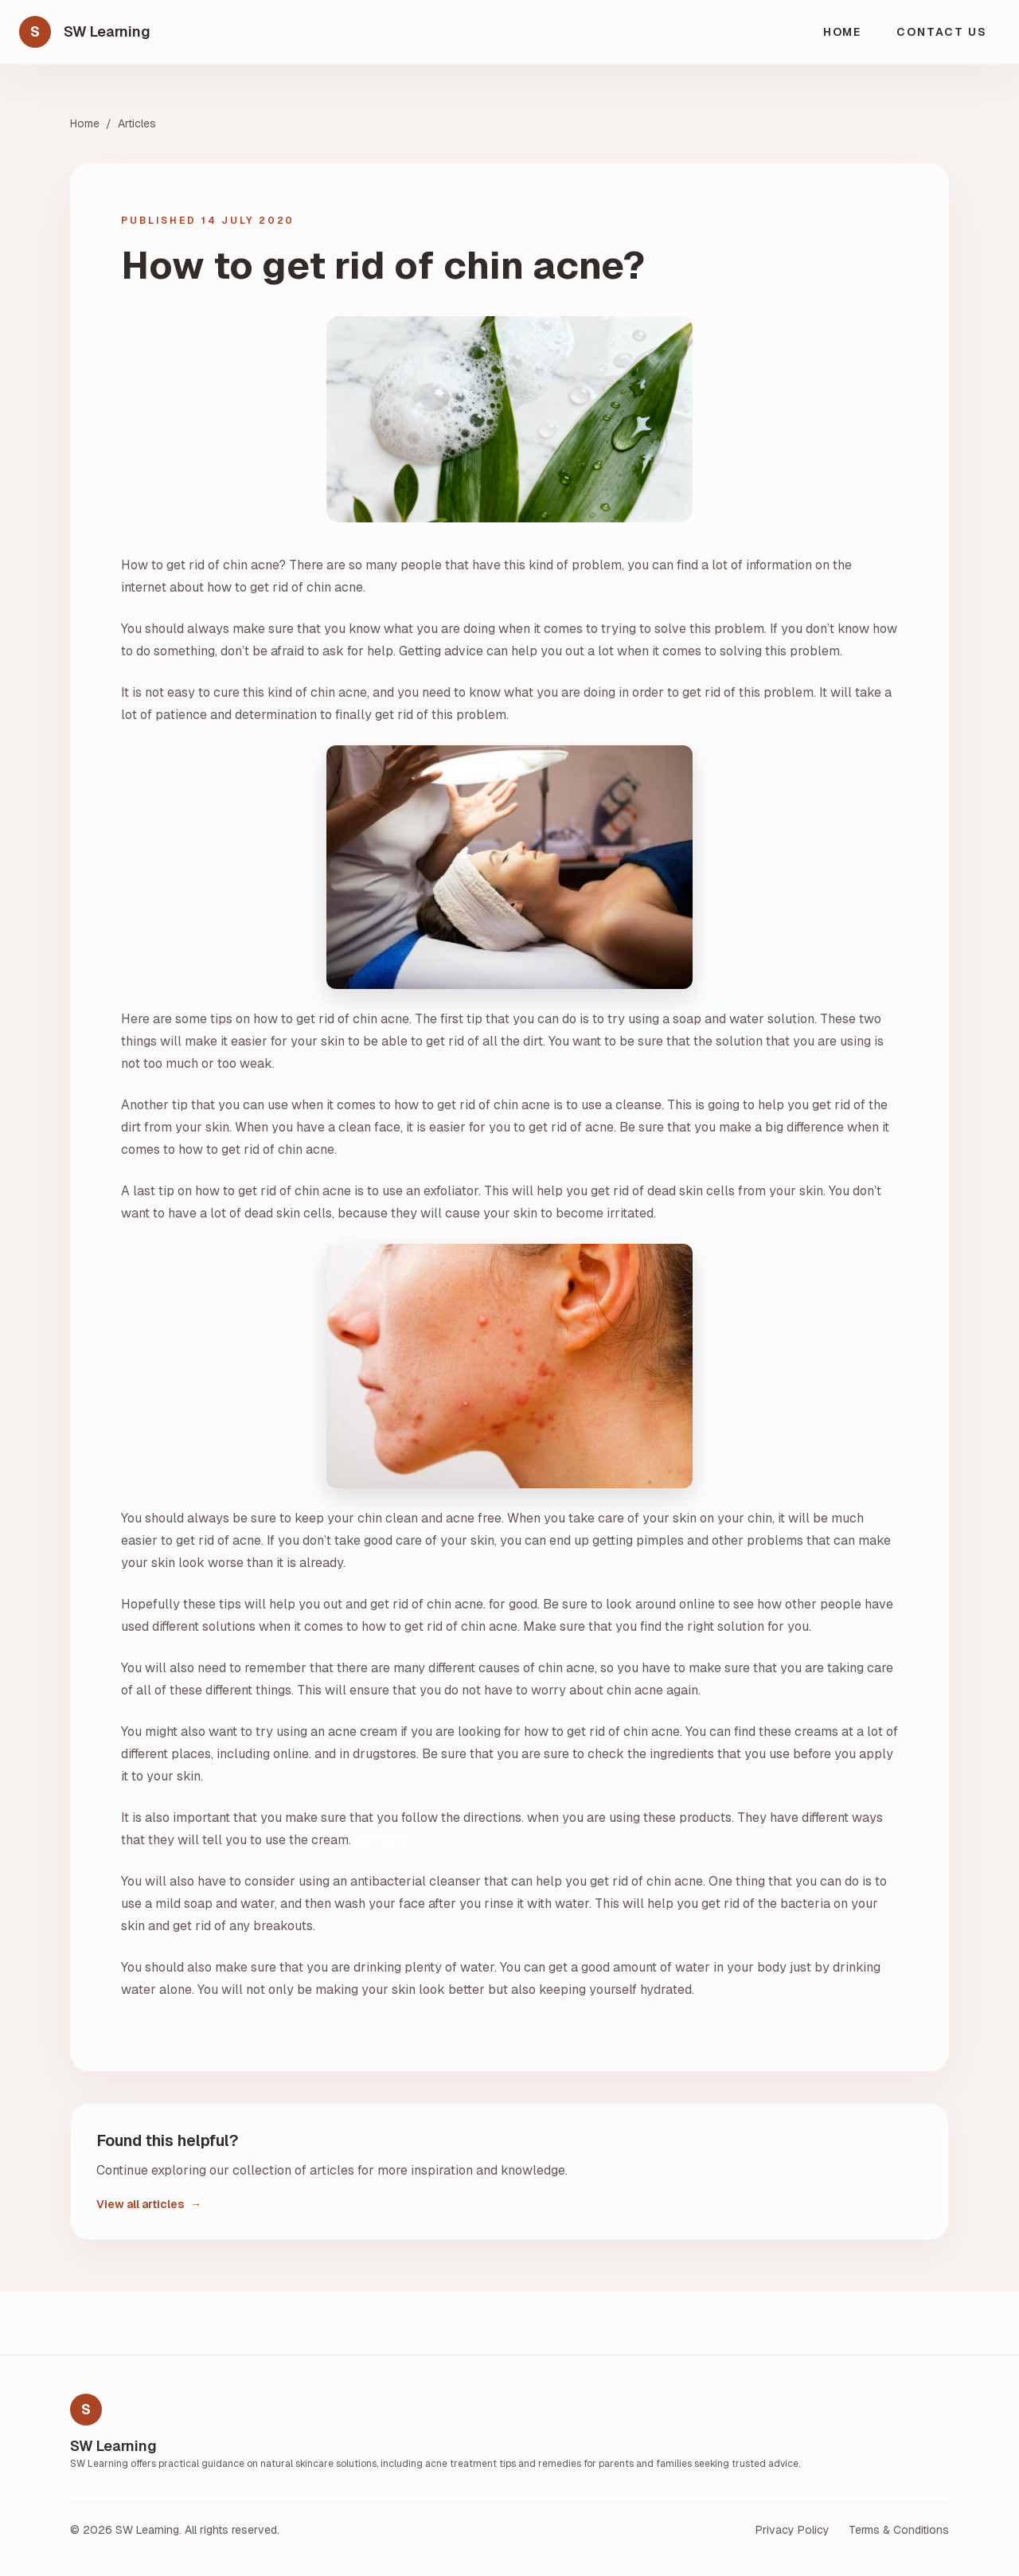  I want to click on Contact Us, so click(941, 32).